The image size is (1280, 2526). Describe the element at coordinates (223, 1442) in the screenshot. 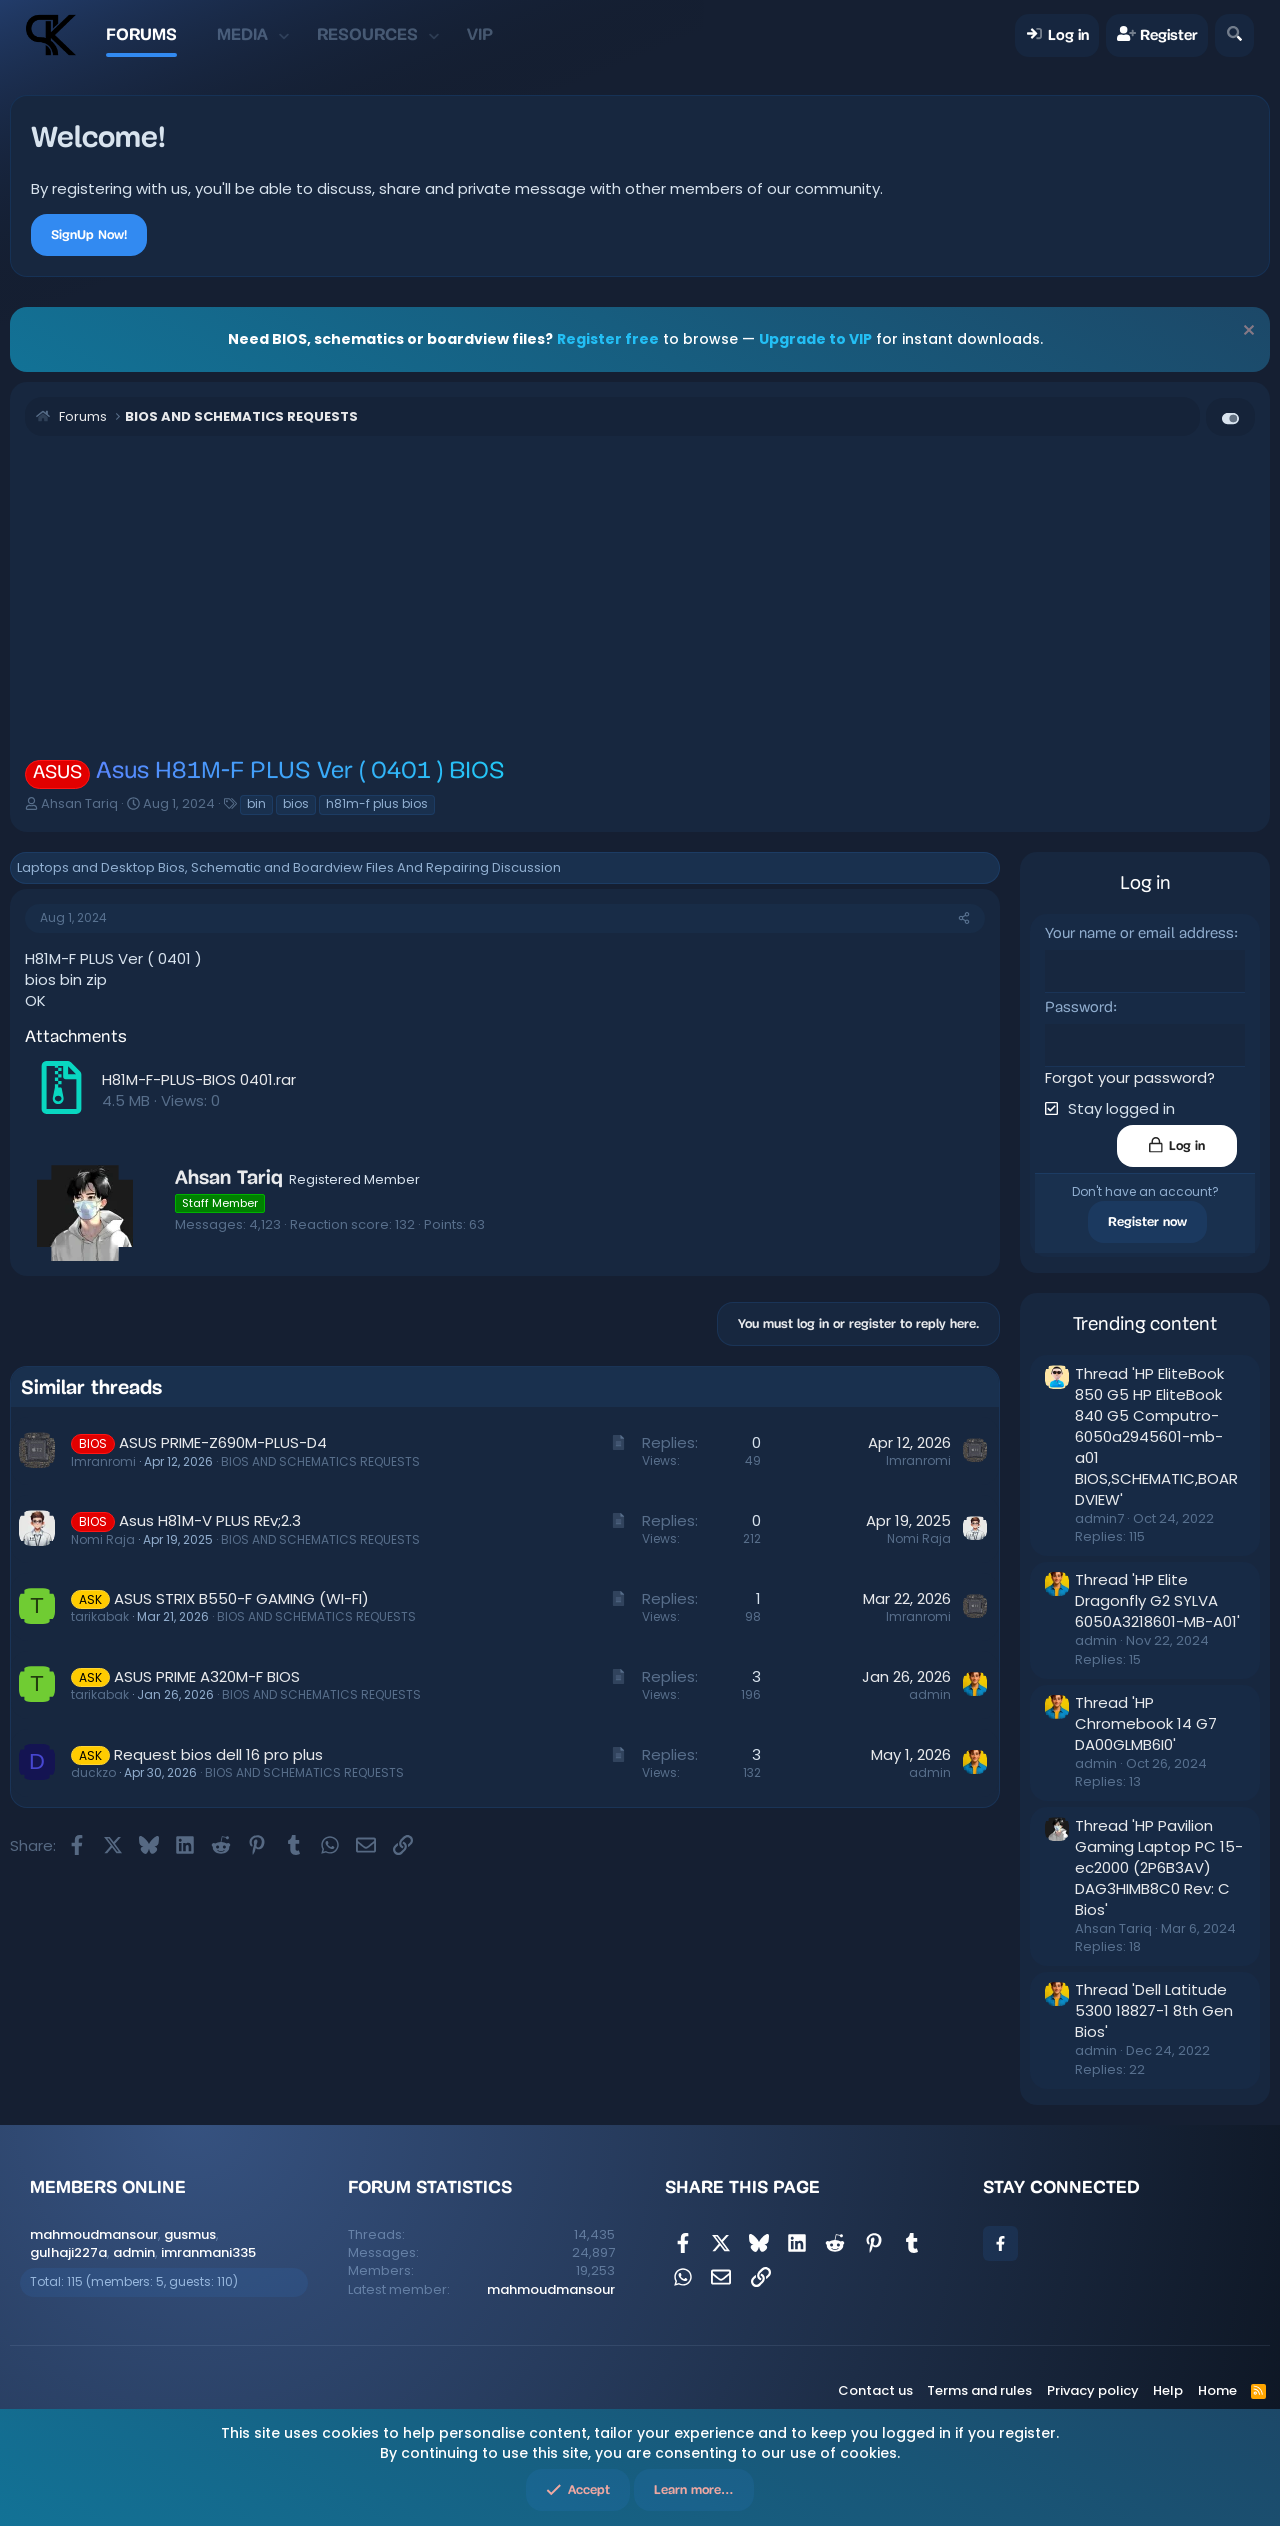

I see `ASUS PRIME-Z690M-PLUS-D4` at that location.